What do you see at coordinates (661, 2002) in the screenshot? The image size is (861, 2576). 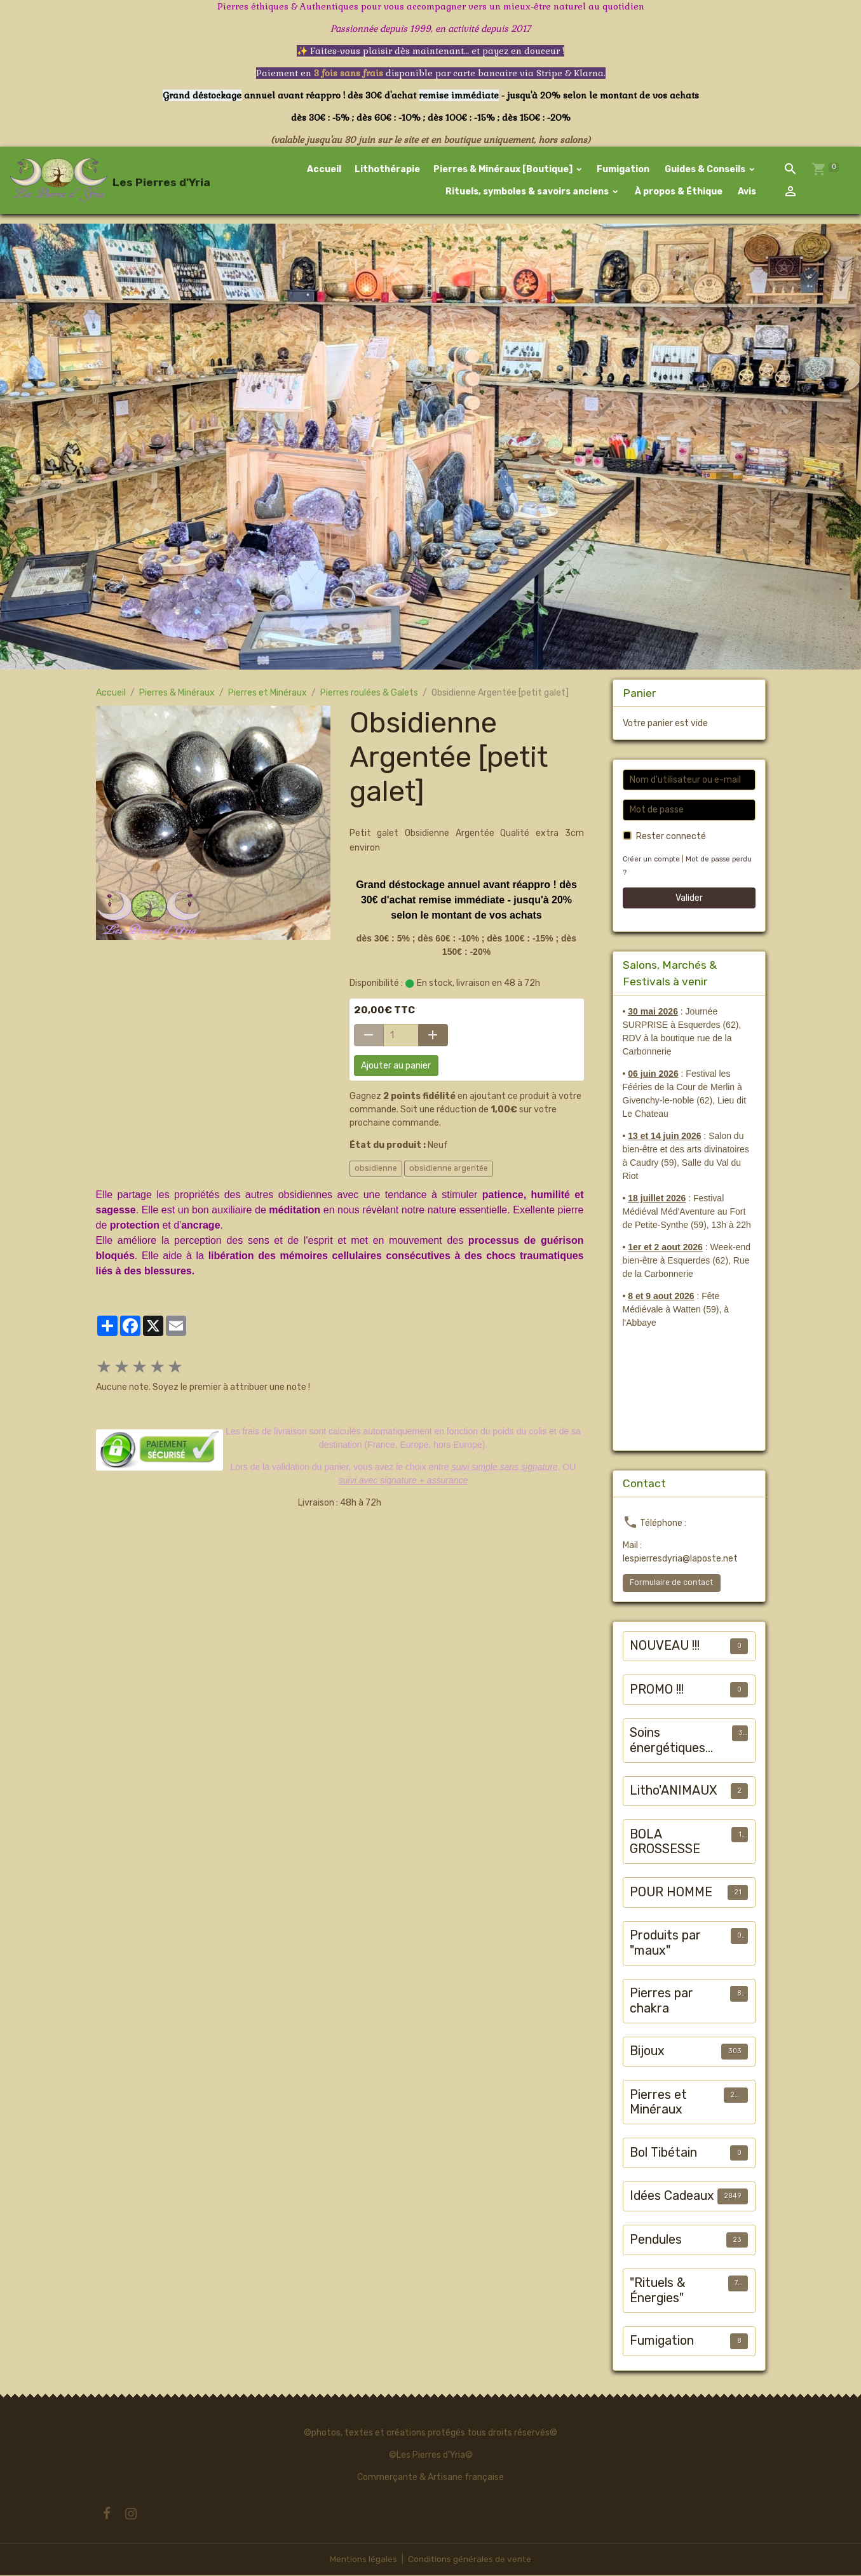 I see `Pierres par chakra` at bounding box center [661, 2002].